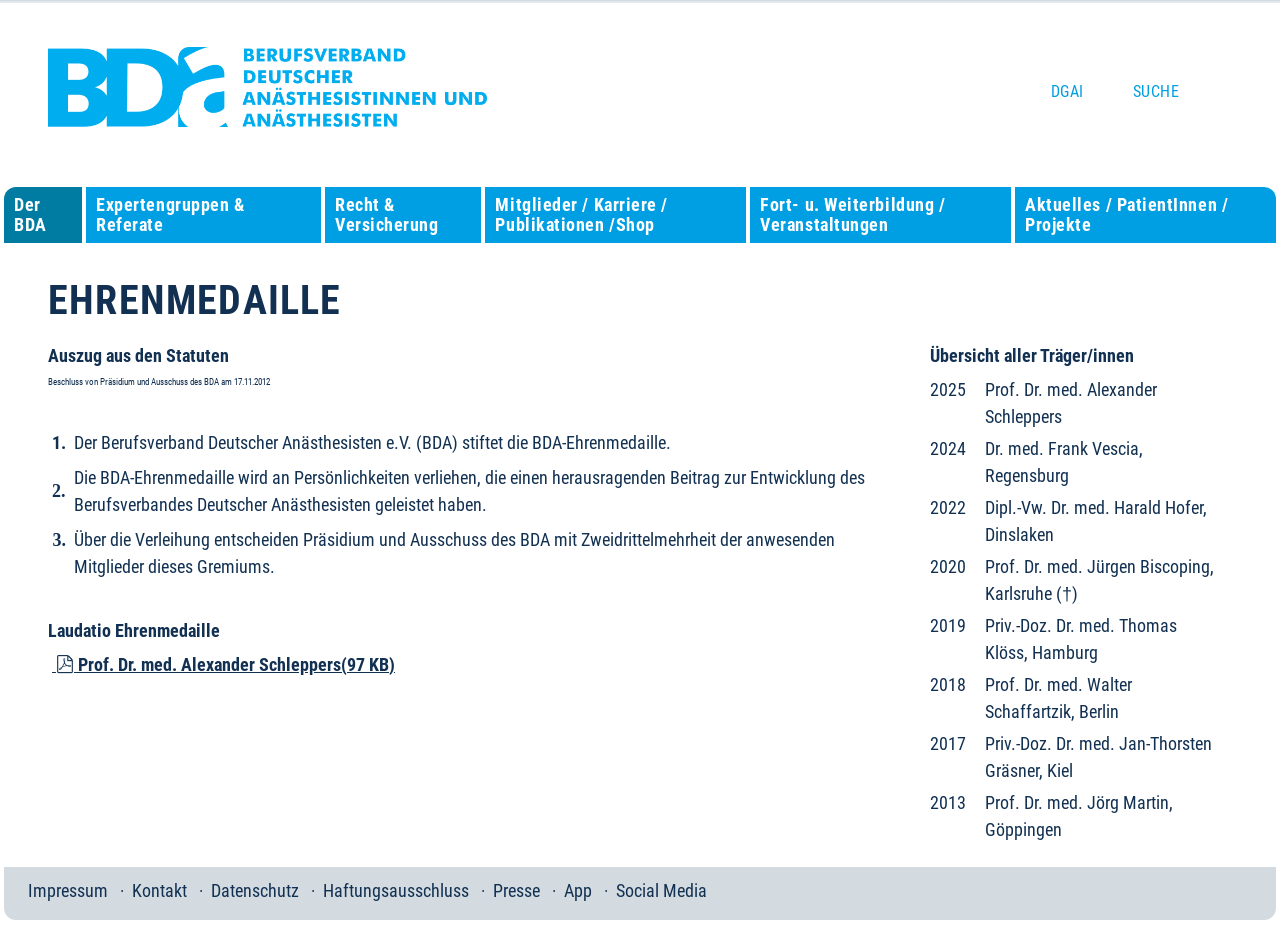 The image size is (1280, 925). Describe the element at coordinates (68, 890) in the screenshot. I see `Impressum` at that location.